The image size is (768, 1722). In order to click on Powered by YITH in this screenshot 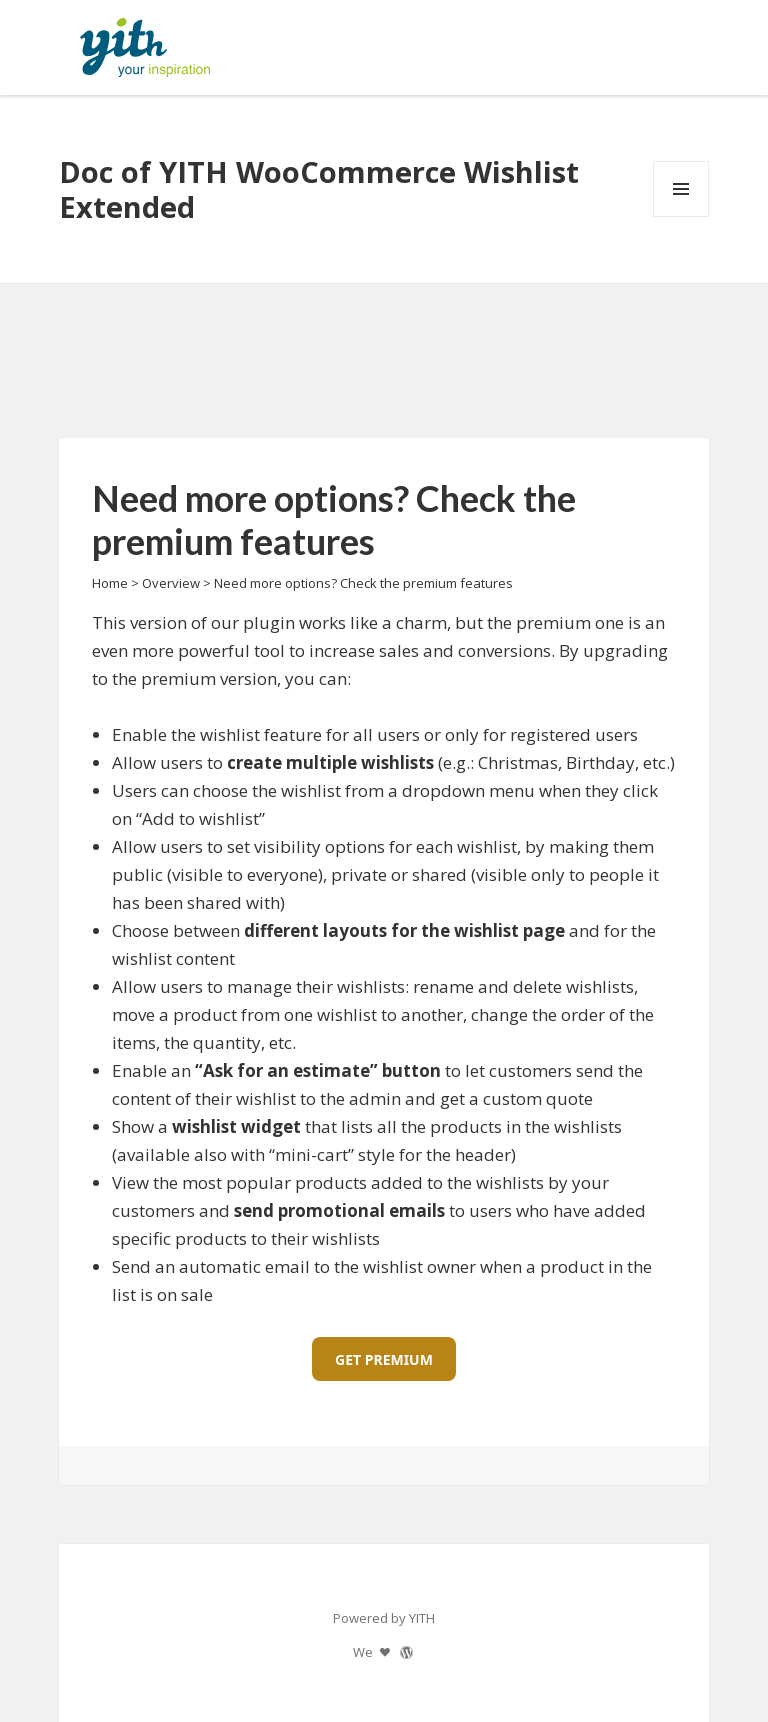, I will do `click(384, 1618)`.